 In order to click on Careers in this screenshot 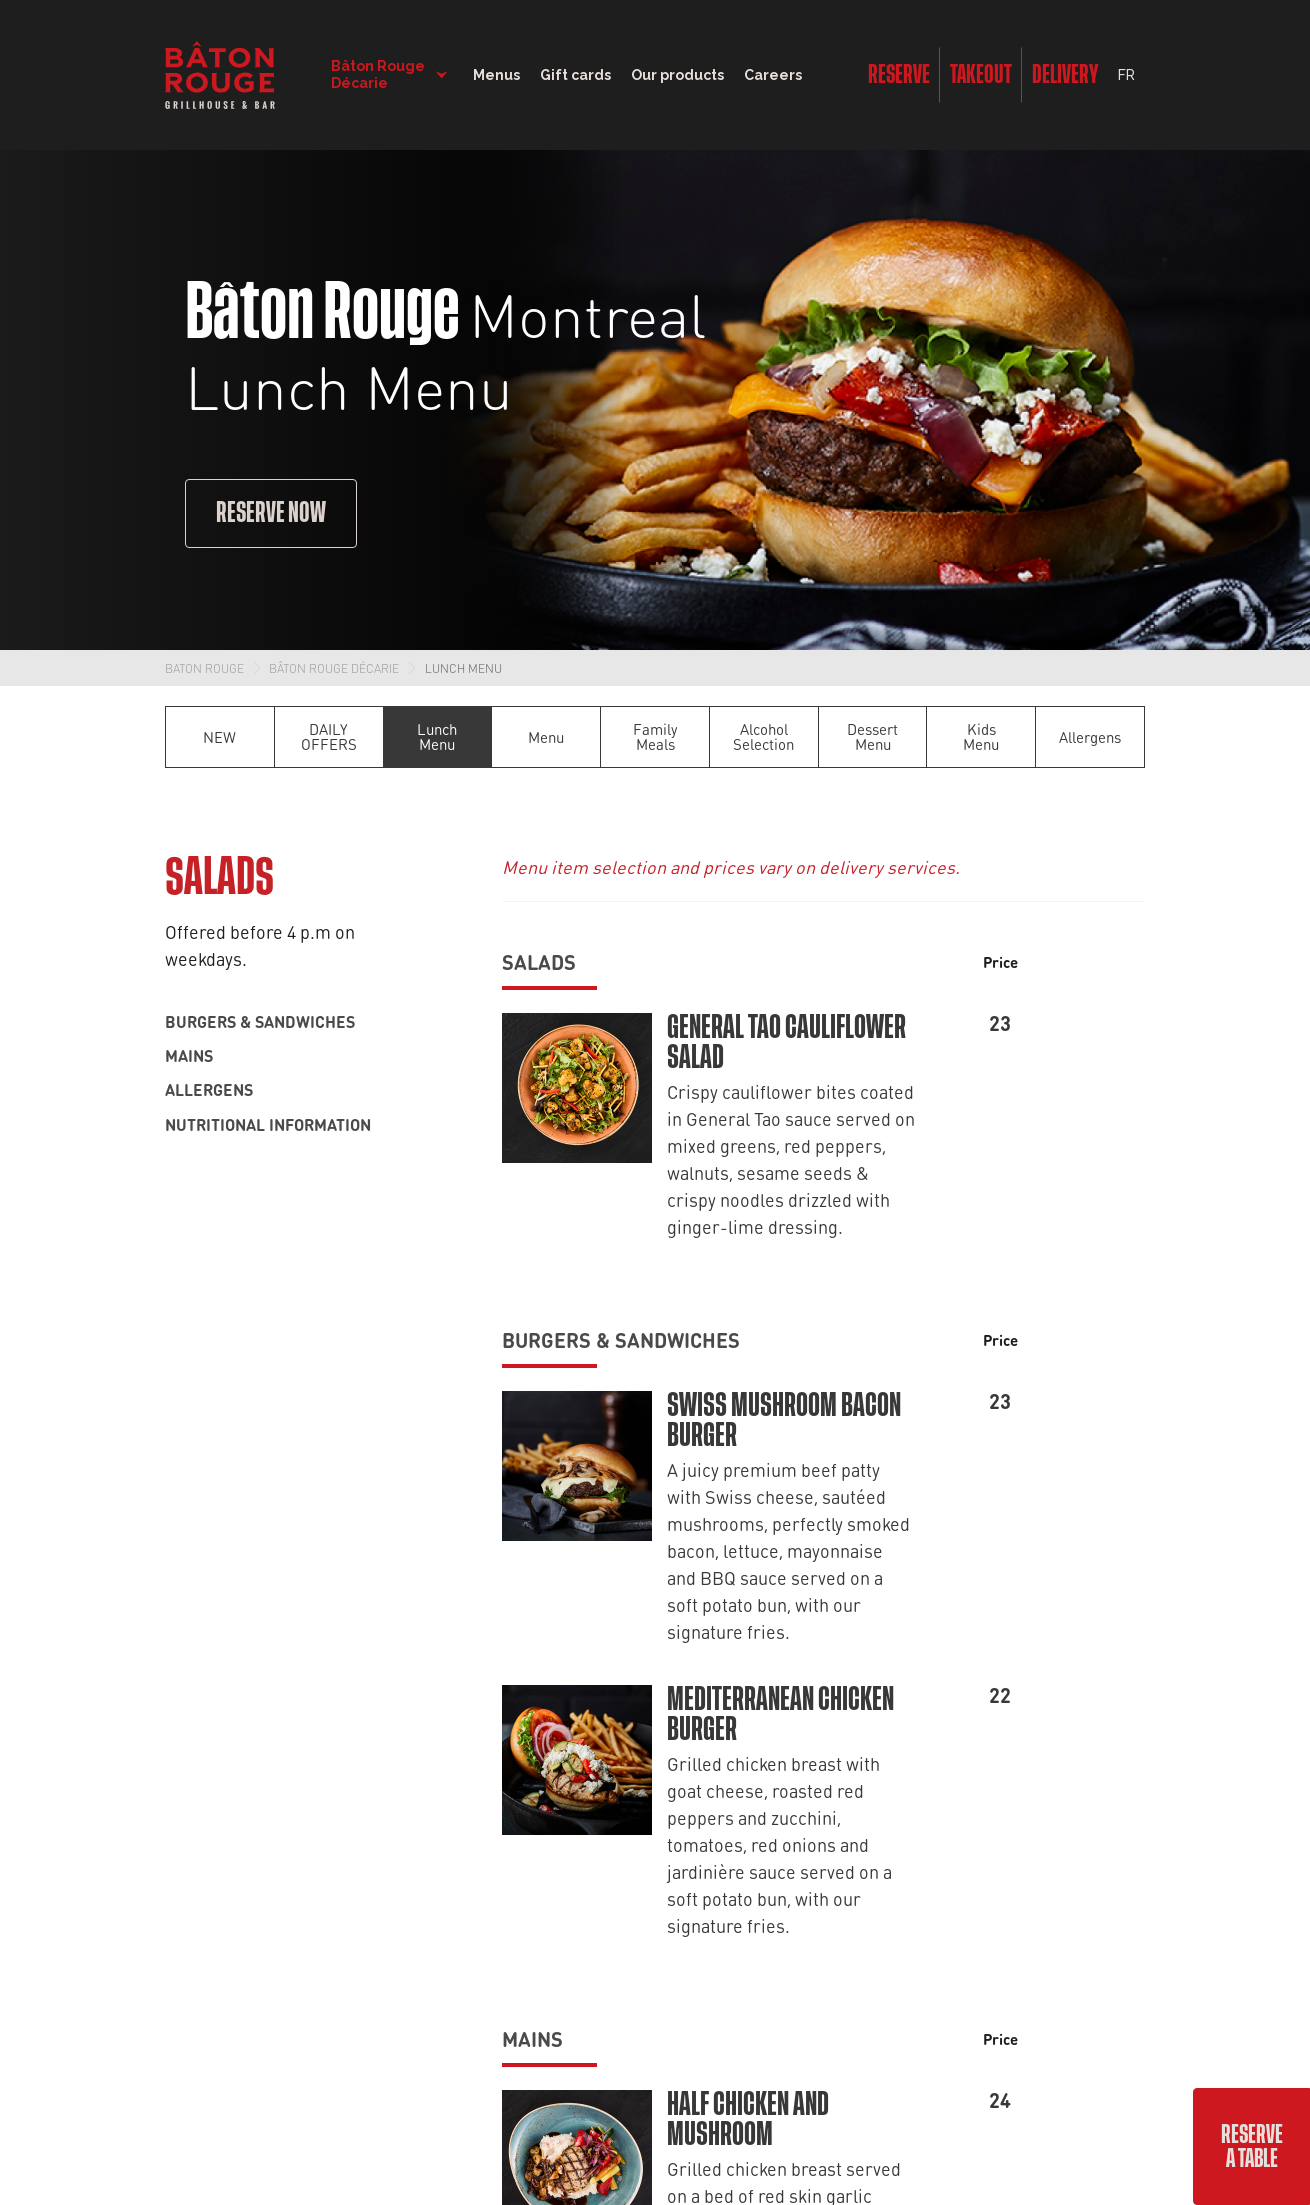, I will do `click(773, 75)`.